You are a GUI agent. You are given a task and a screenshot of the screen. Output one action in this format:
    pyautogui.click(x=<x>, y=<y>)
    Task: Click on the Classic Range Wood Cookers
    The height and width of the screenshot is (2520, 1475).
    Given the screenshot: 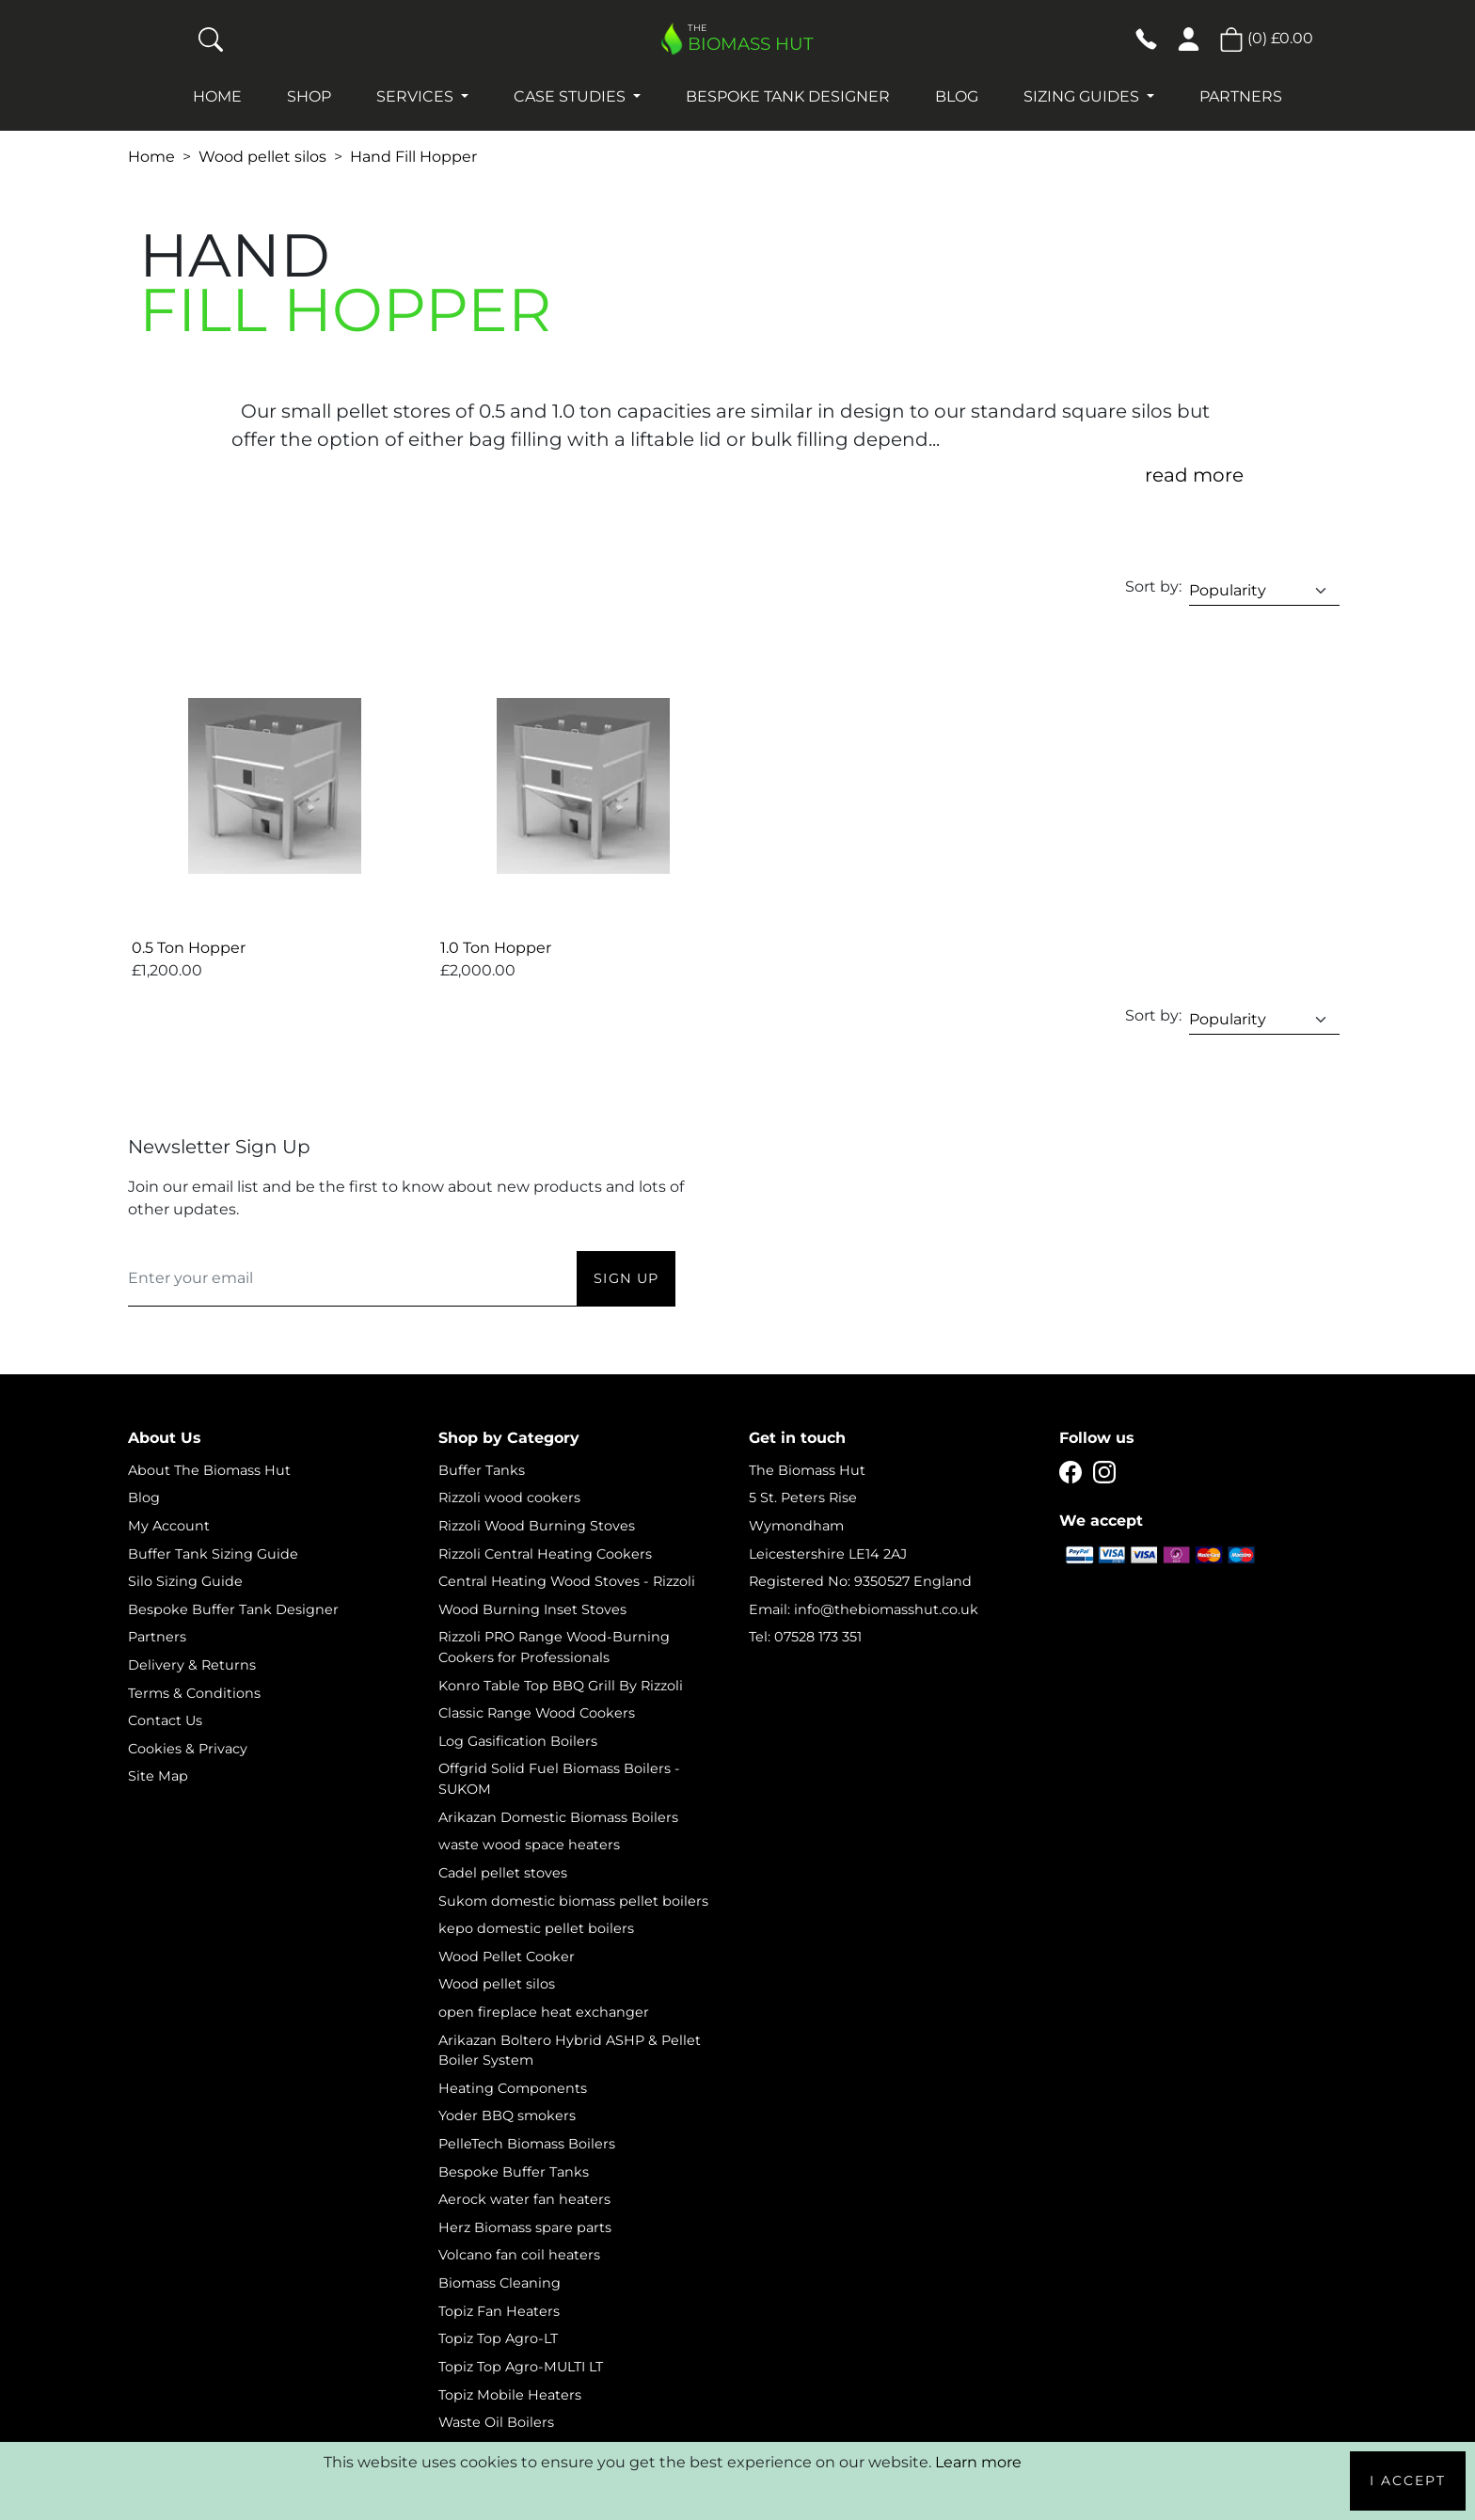 What is the action you would take?
    pyautogui.click(x=536, y=1712)
    